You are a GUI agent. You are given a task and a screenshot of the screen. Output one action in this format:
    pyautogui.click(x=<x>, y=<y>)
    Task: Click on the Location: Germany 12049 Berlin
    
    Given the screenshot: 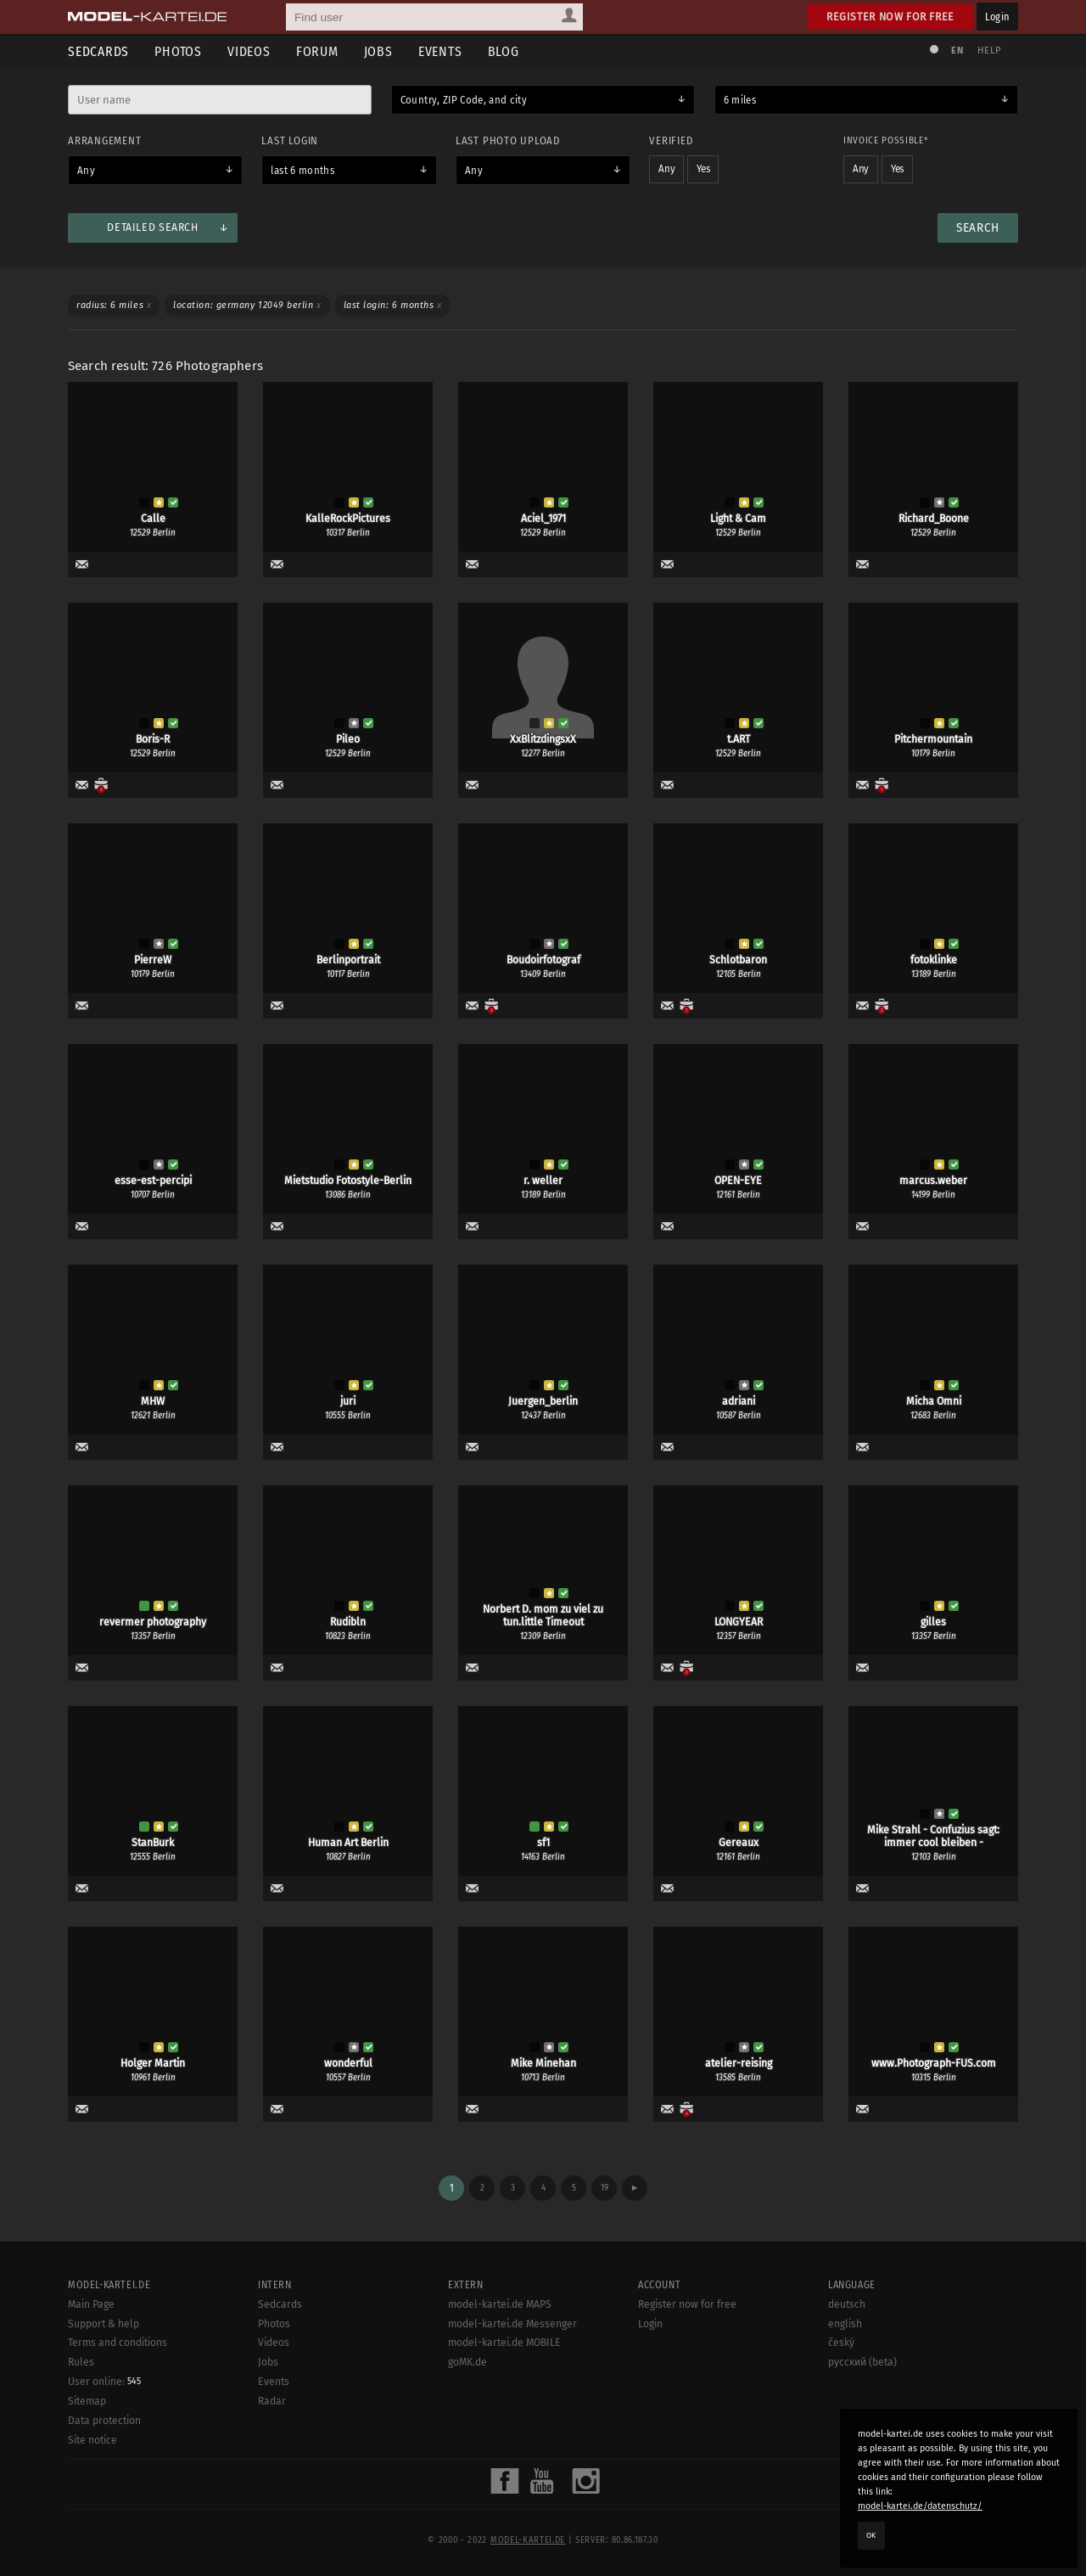 What is the action you would take?
    pyautogui.click(x=247, y=305)
    